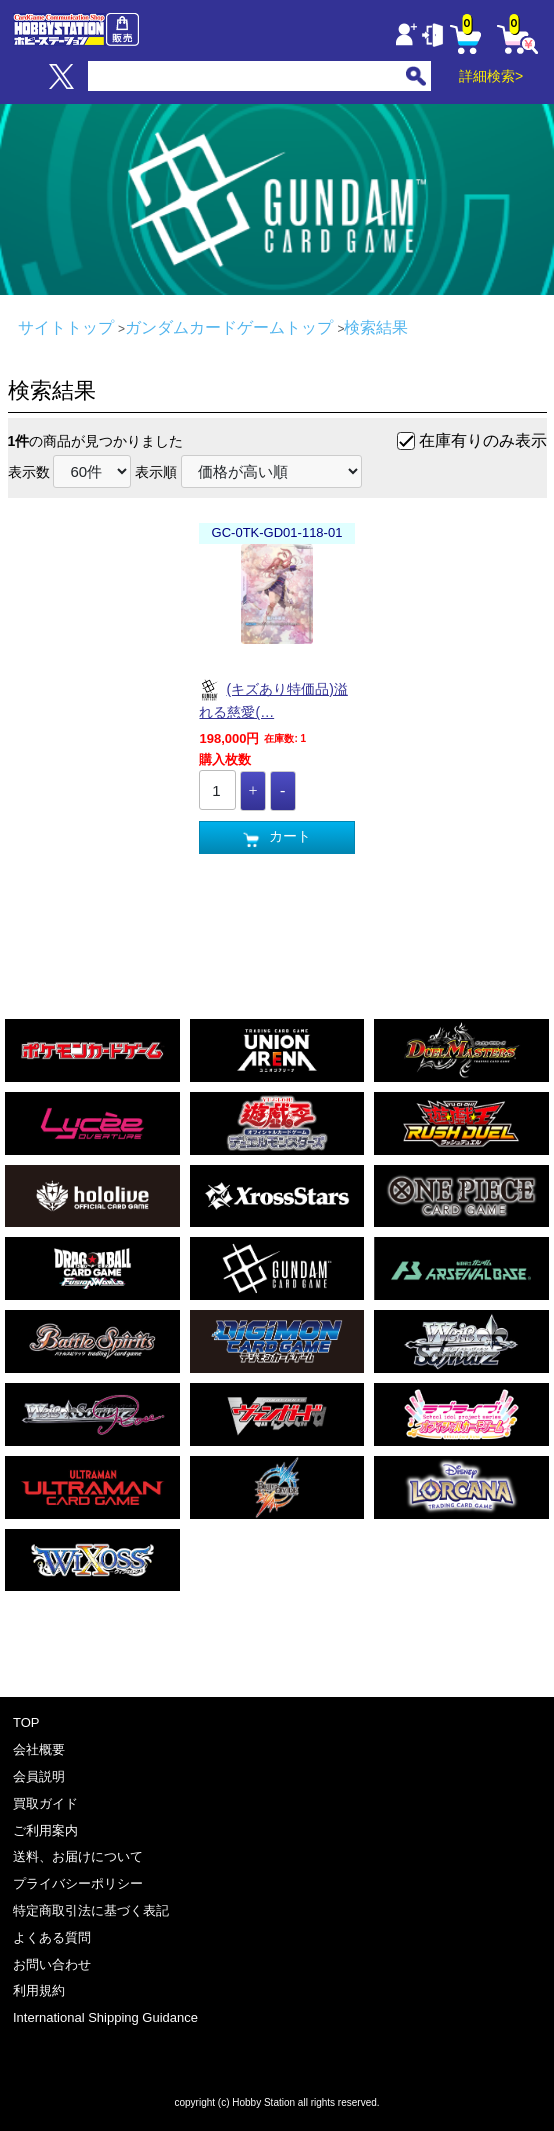 This screenshot has height=2131, width=554. Describe the element at coordinates (45, 1803) in the screenshot. I see `買取ガイド` at that location.